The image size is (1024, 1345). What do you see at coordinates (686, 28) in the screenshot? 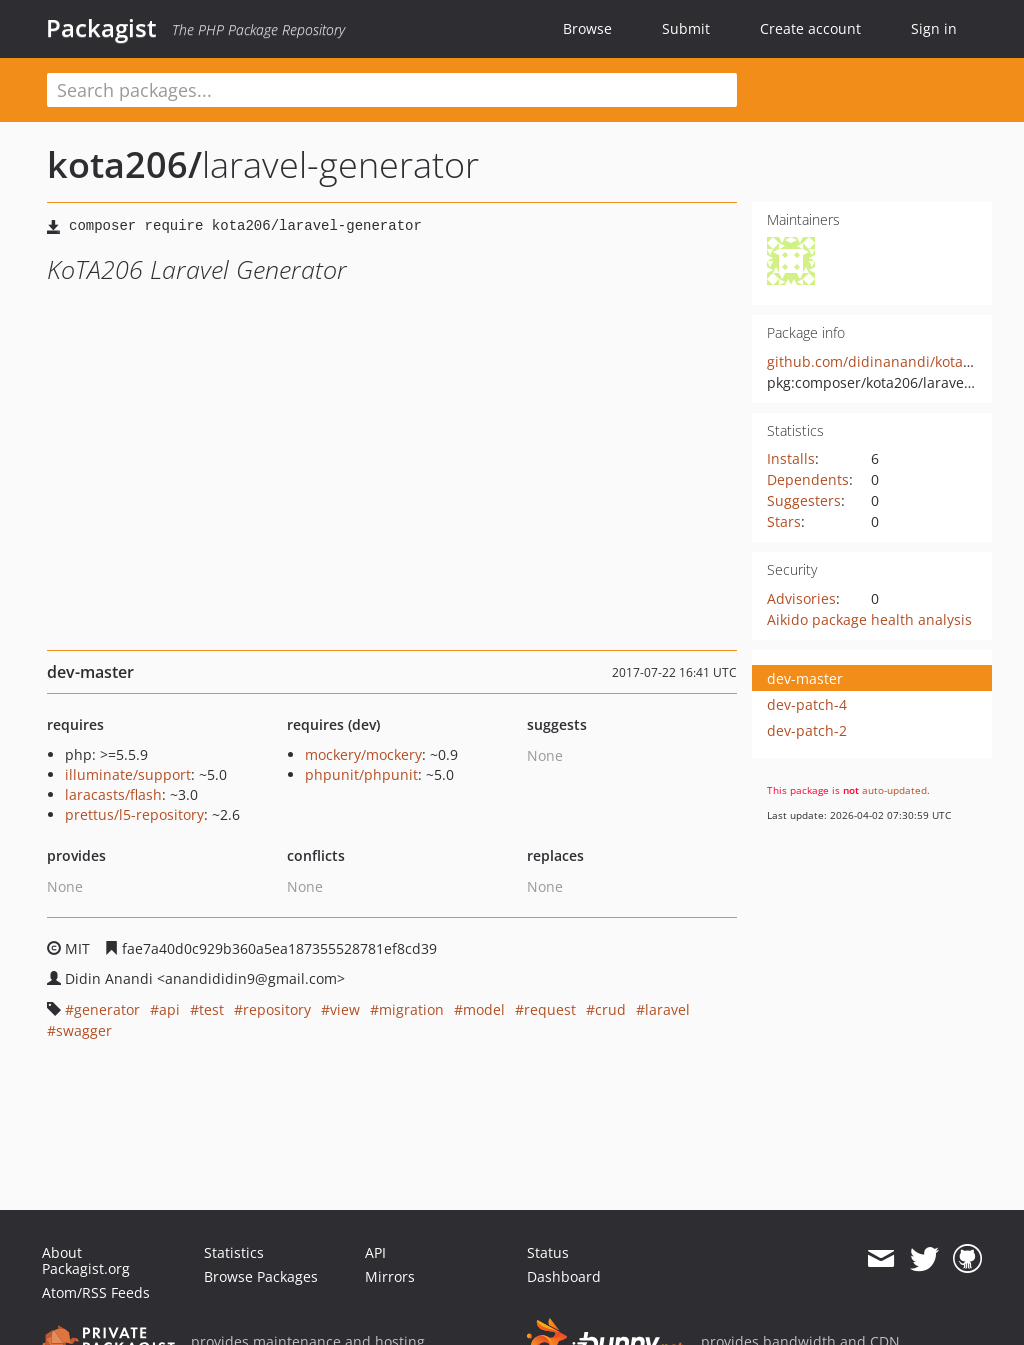
I see `Submit` at bounding box center [686, 28].